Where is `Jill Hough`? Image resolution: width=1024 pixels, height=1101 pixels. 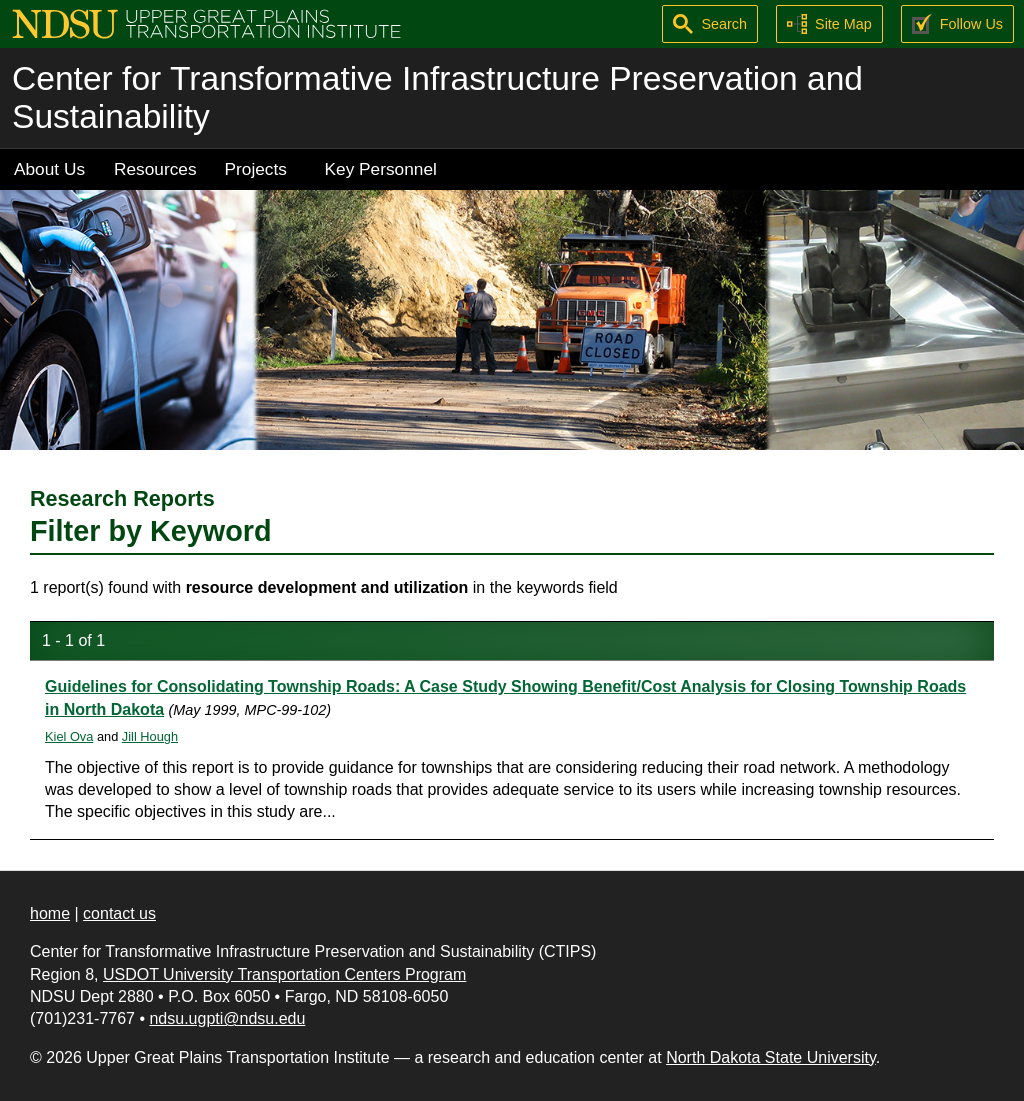
Jill Hough is located at coordinates (150, 736).